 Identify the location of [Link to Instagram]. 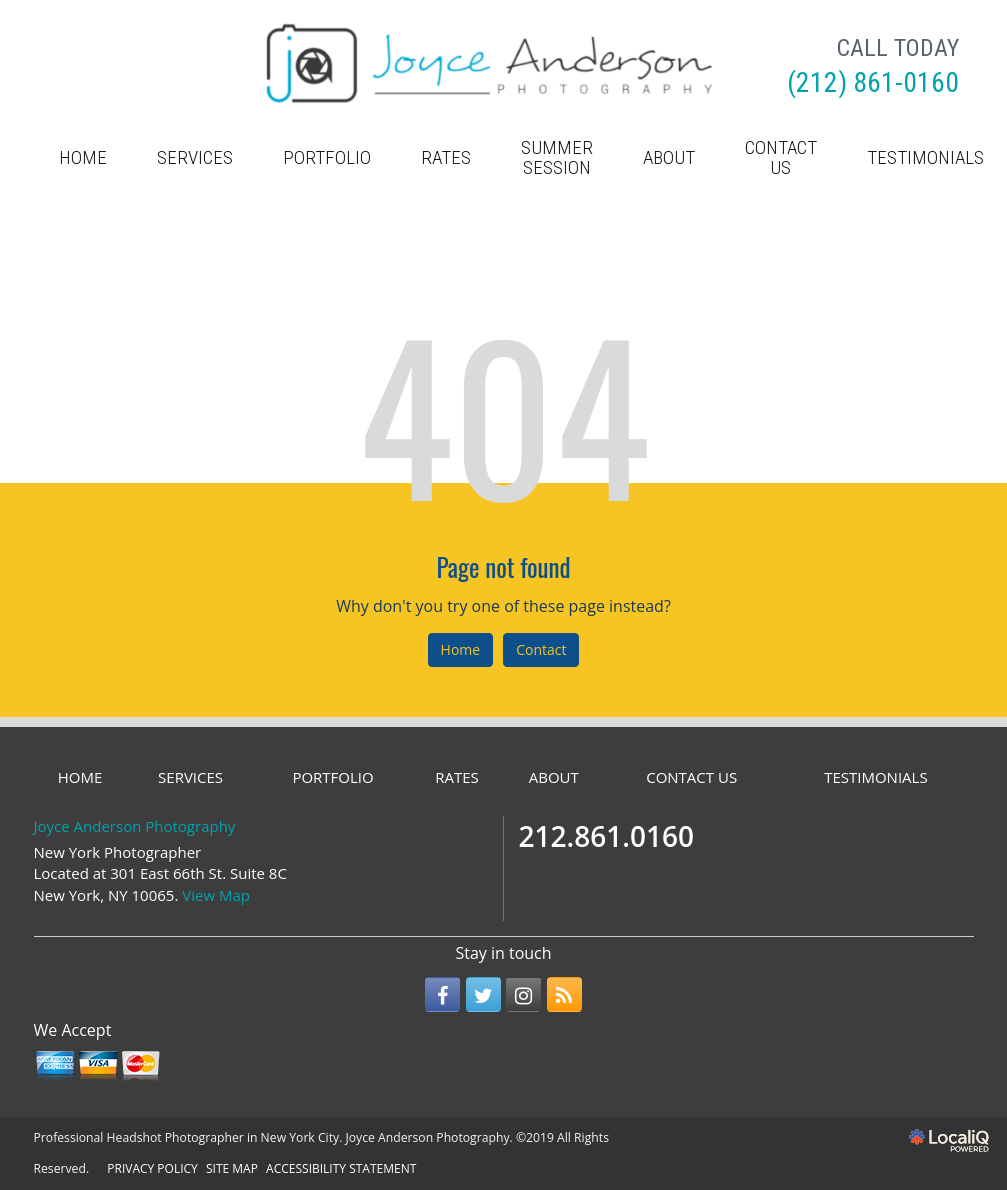
(523, 994).